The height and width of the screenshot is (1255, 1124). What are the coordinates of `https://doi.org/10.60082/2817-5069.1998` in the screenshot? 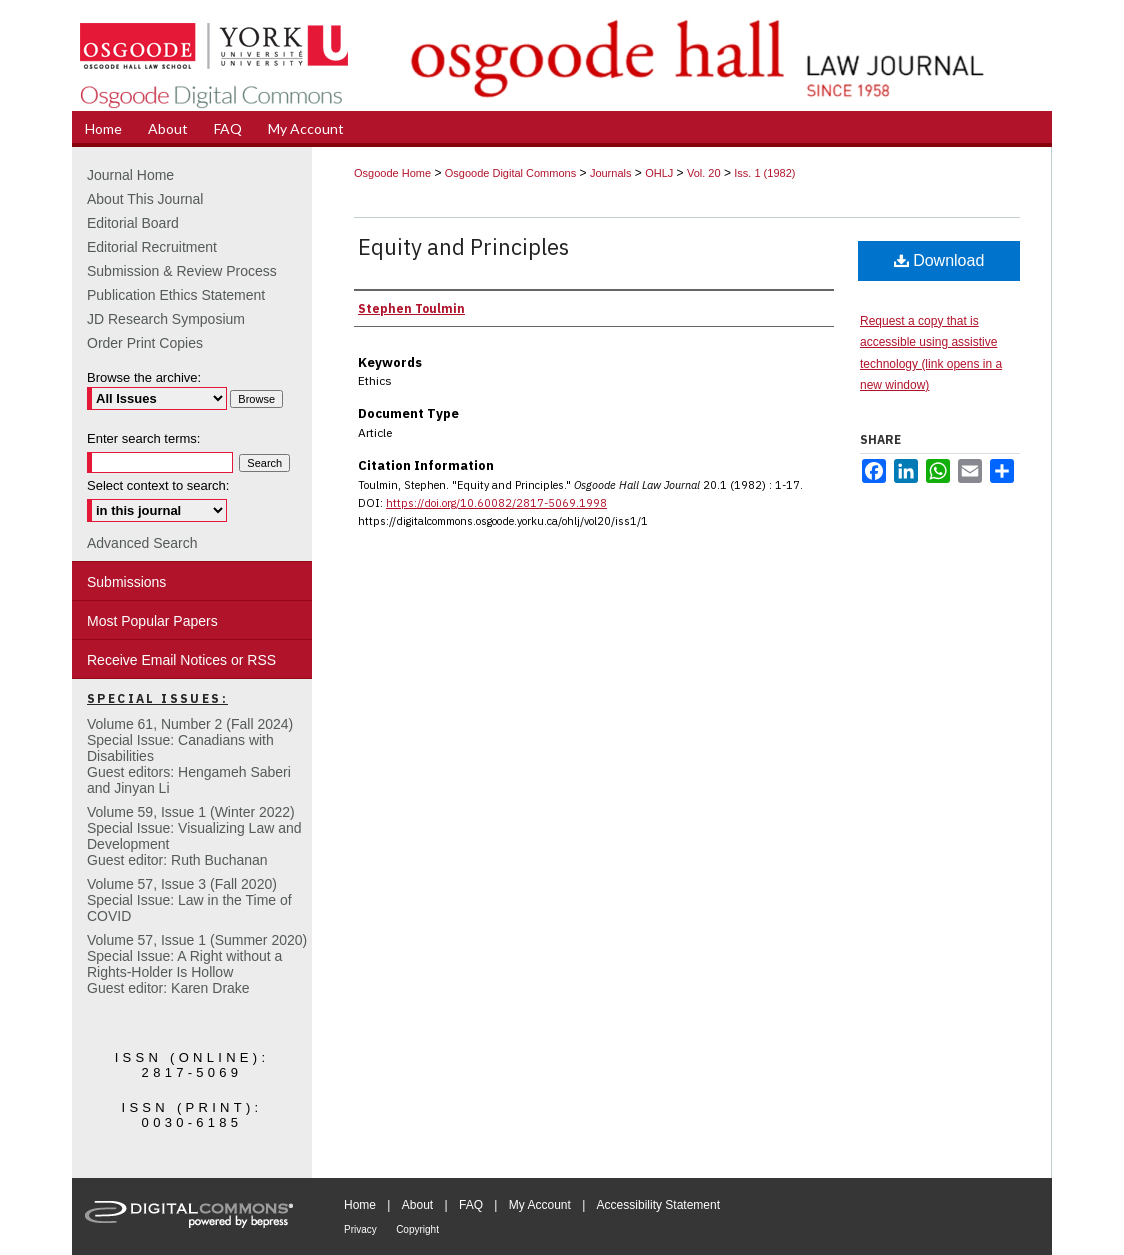 It's located at (496, 503).